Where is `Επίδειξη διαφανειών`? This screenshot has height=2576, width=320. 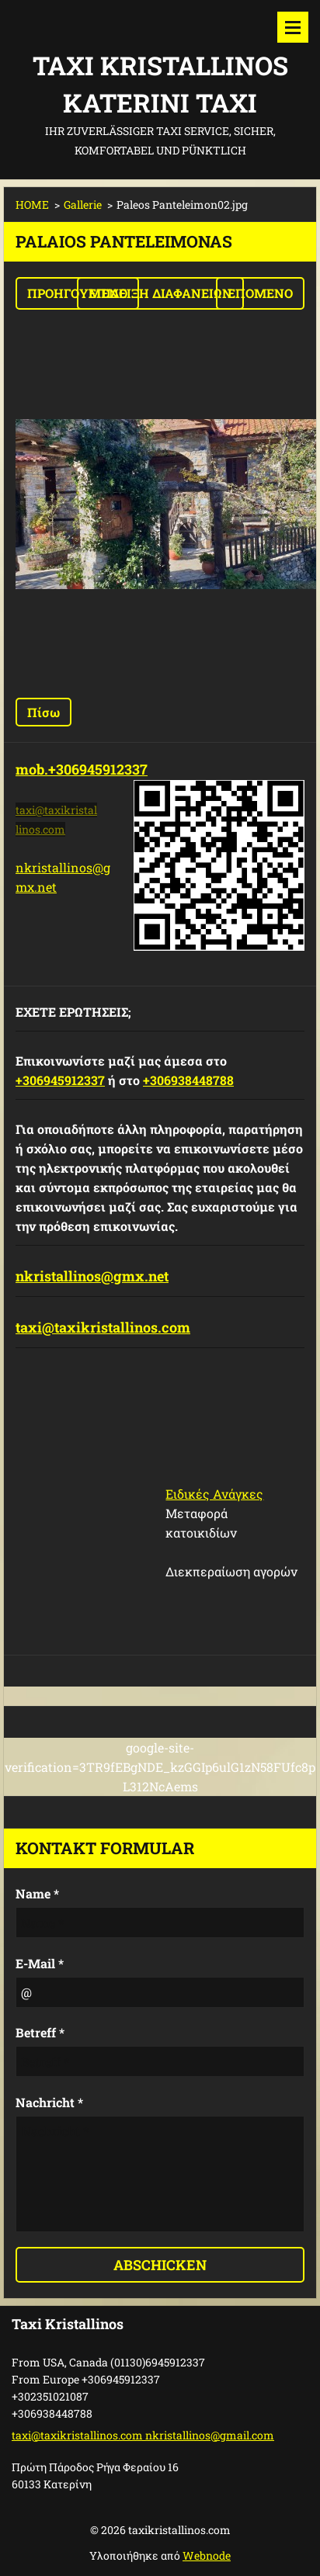
Επίδειξη διαφανειών is located at coordinates (160, 293).